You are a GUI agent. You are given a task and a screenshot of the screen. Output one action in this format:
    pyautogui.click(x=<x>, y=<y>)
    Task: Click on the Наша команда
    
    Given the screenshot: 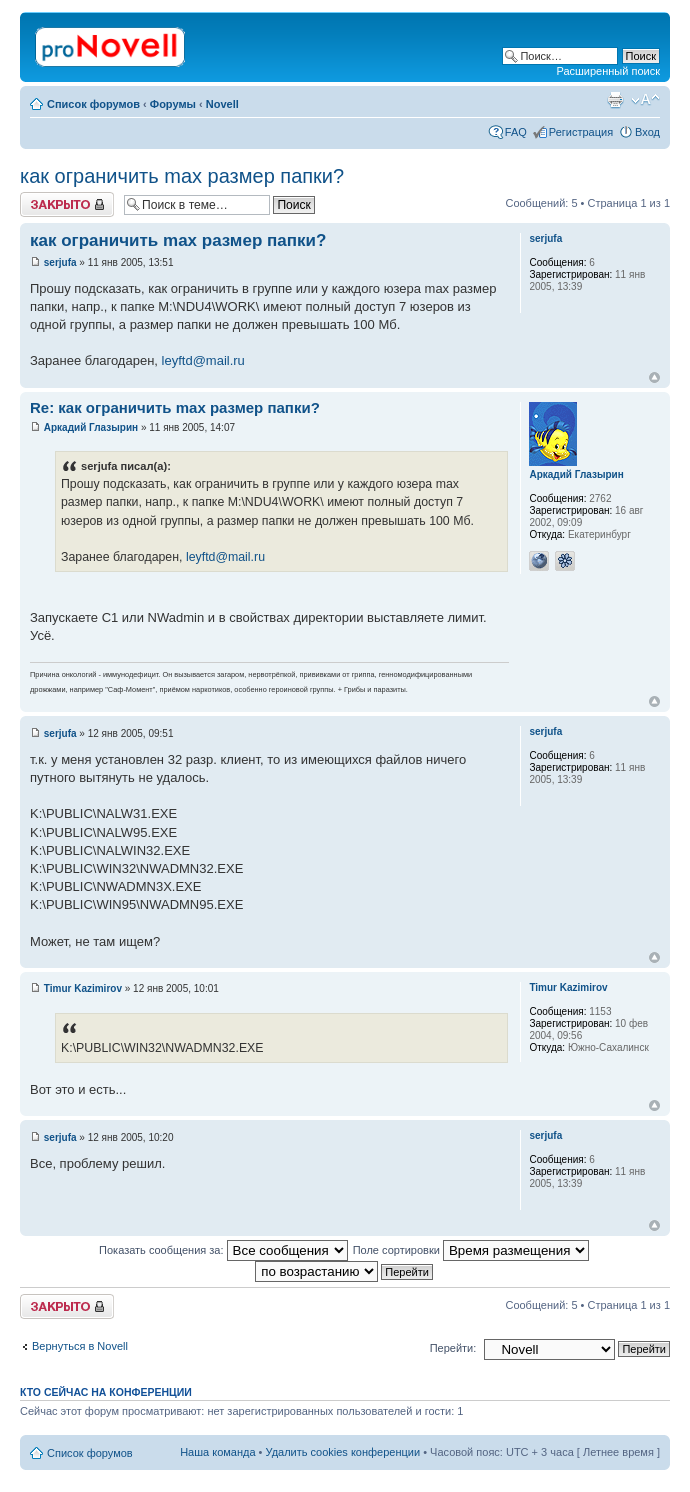 What is the action you would take?
    pyautogui.click(x=217, y=1452)
    